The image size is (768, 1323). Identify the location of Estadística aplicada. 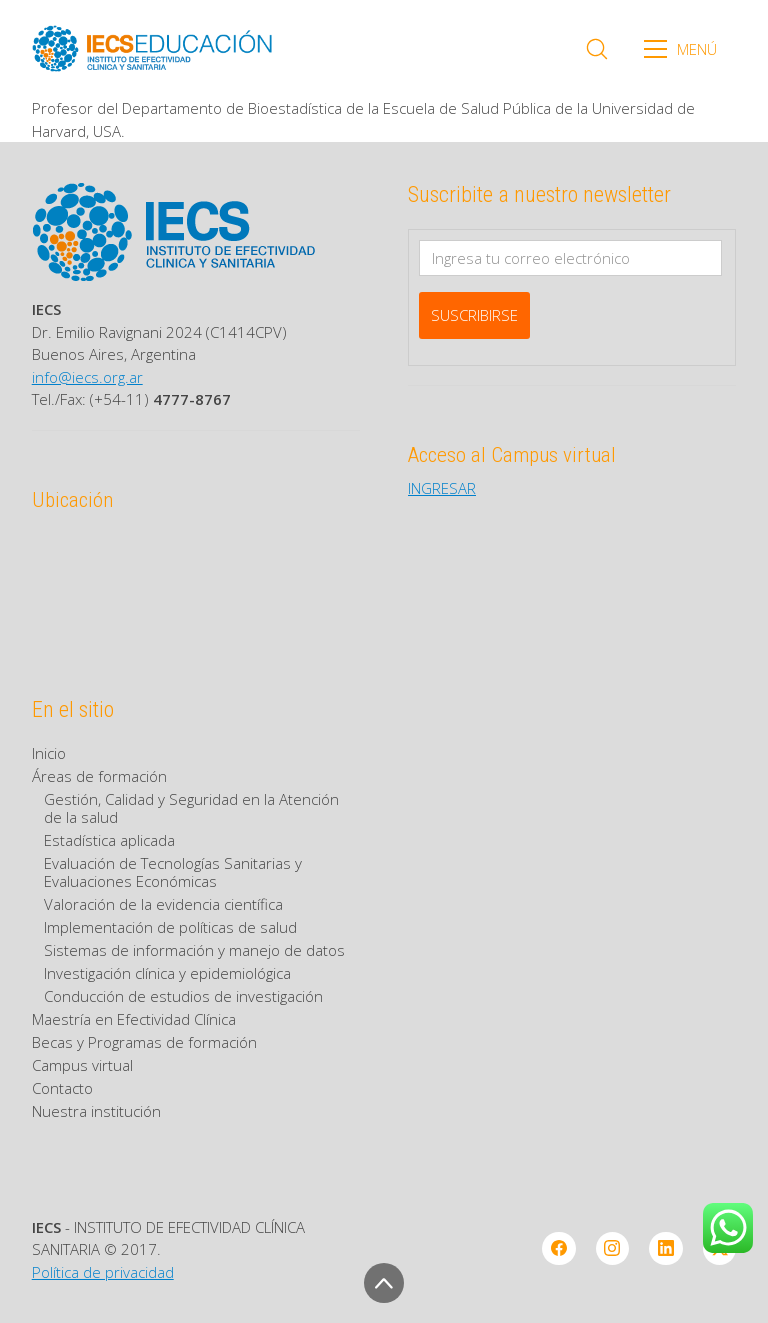
(109, 840).